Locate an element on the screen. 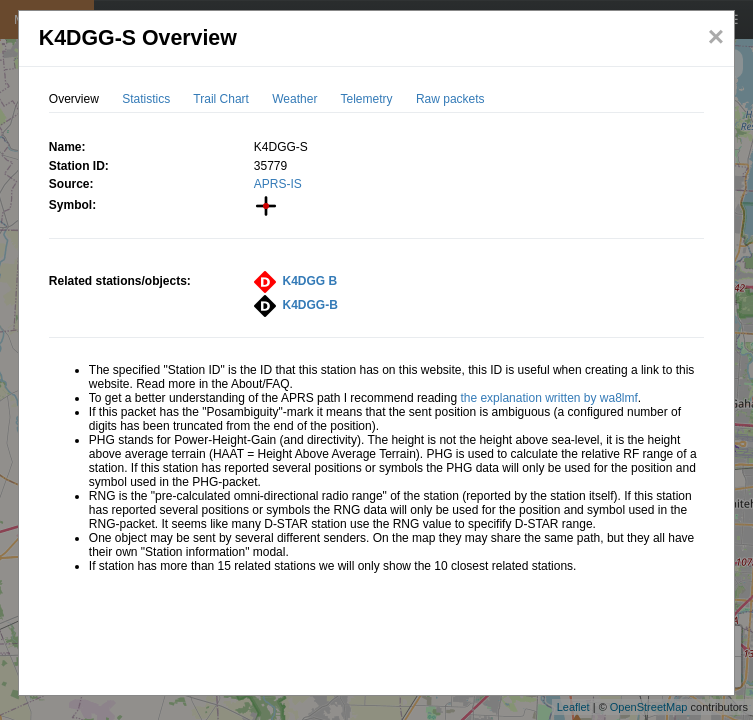 This screenshot has width=753, height=720. K4DGG B is located at coordinates (310, 281).